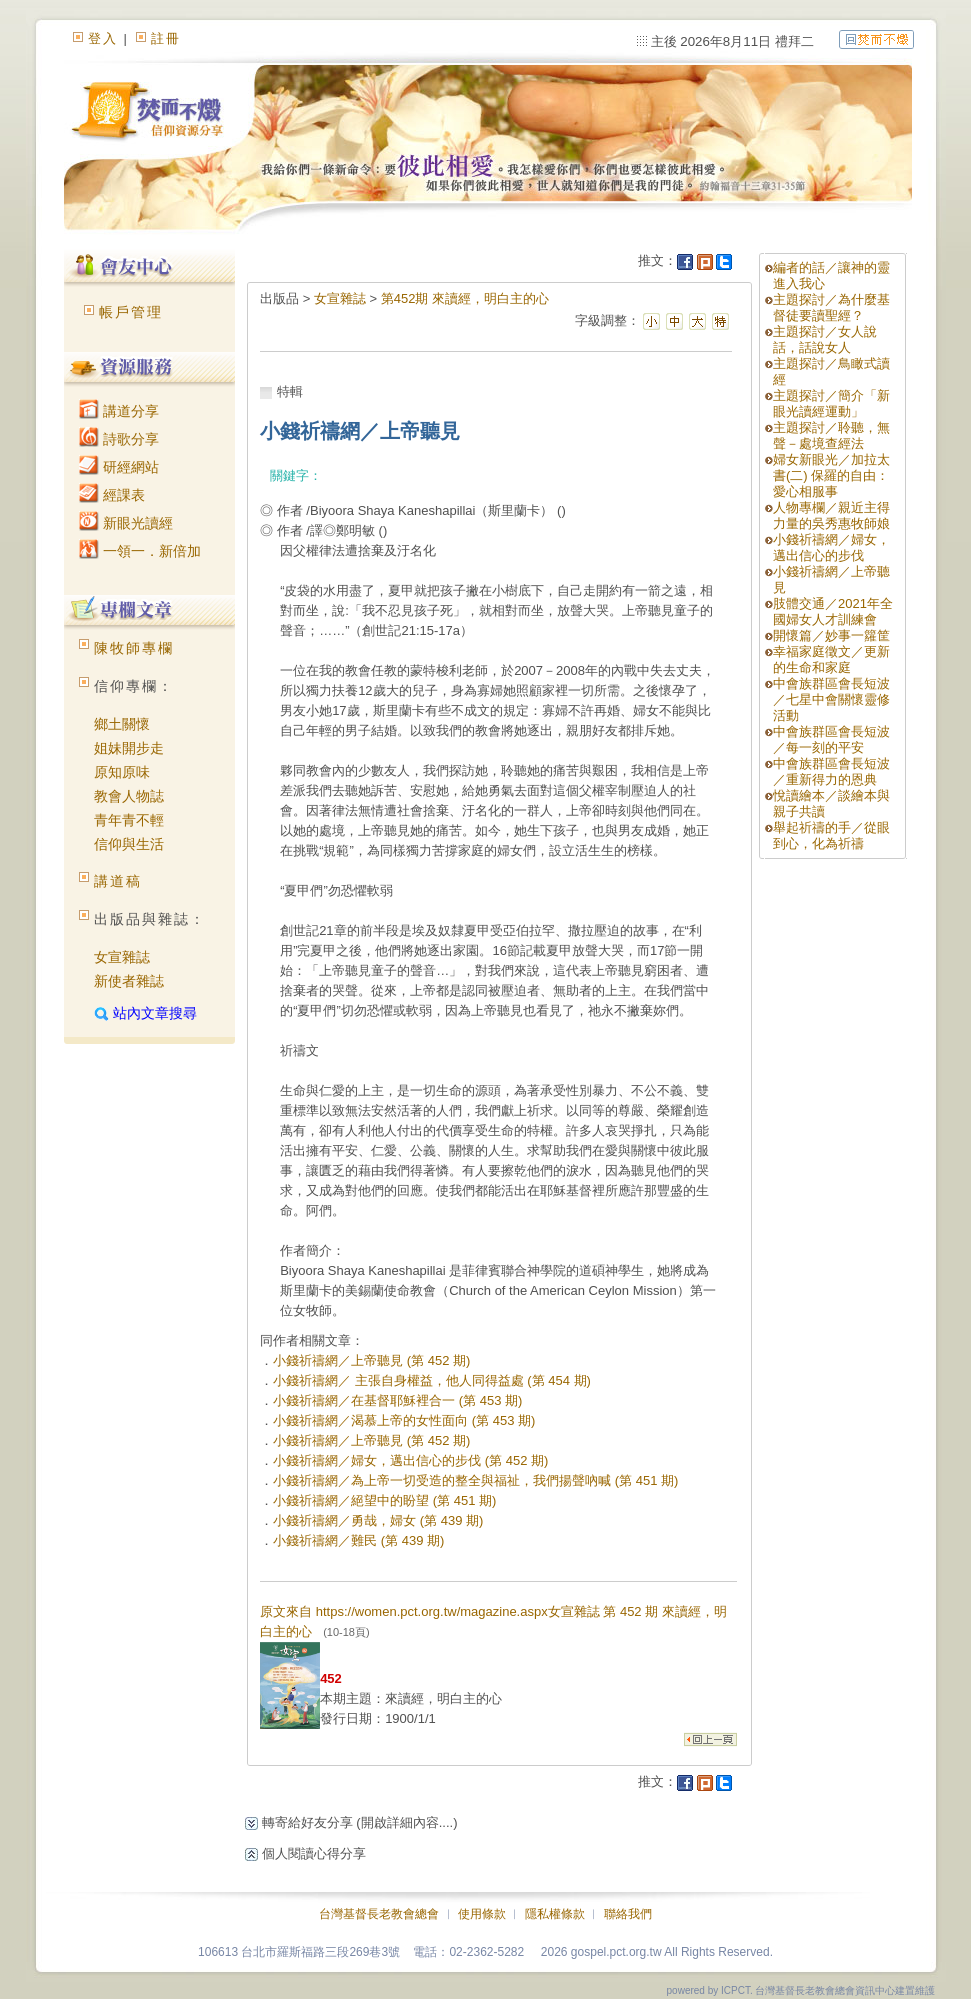 The width and height of the screenshot is (971, 1999). What do you see at coordinates (397, 1400) in the screenshot?
I see `小錢祈禱網／在基督耶穌裡合一 (第 453 期)` at bounding box center [397, 1400].